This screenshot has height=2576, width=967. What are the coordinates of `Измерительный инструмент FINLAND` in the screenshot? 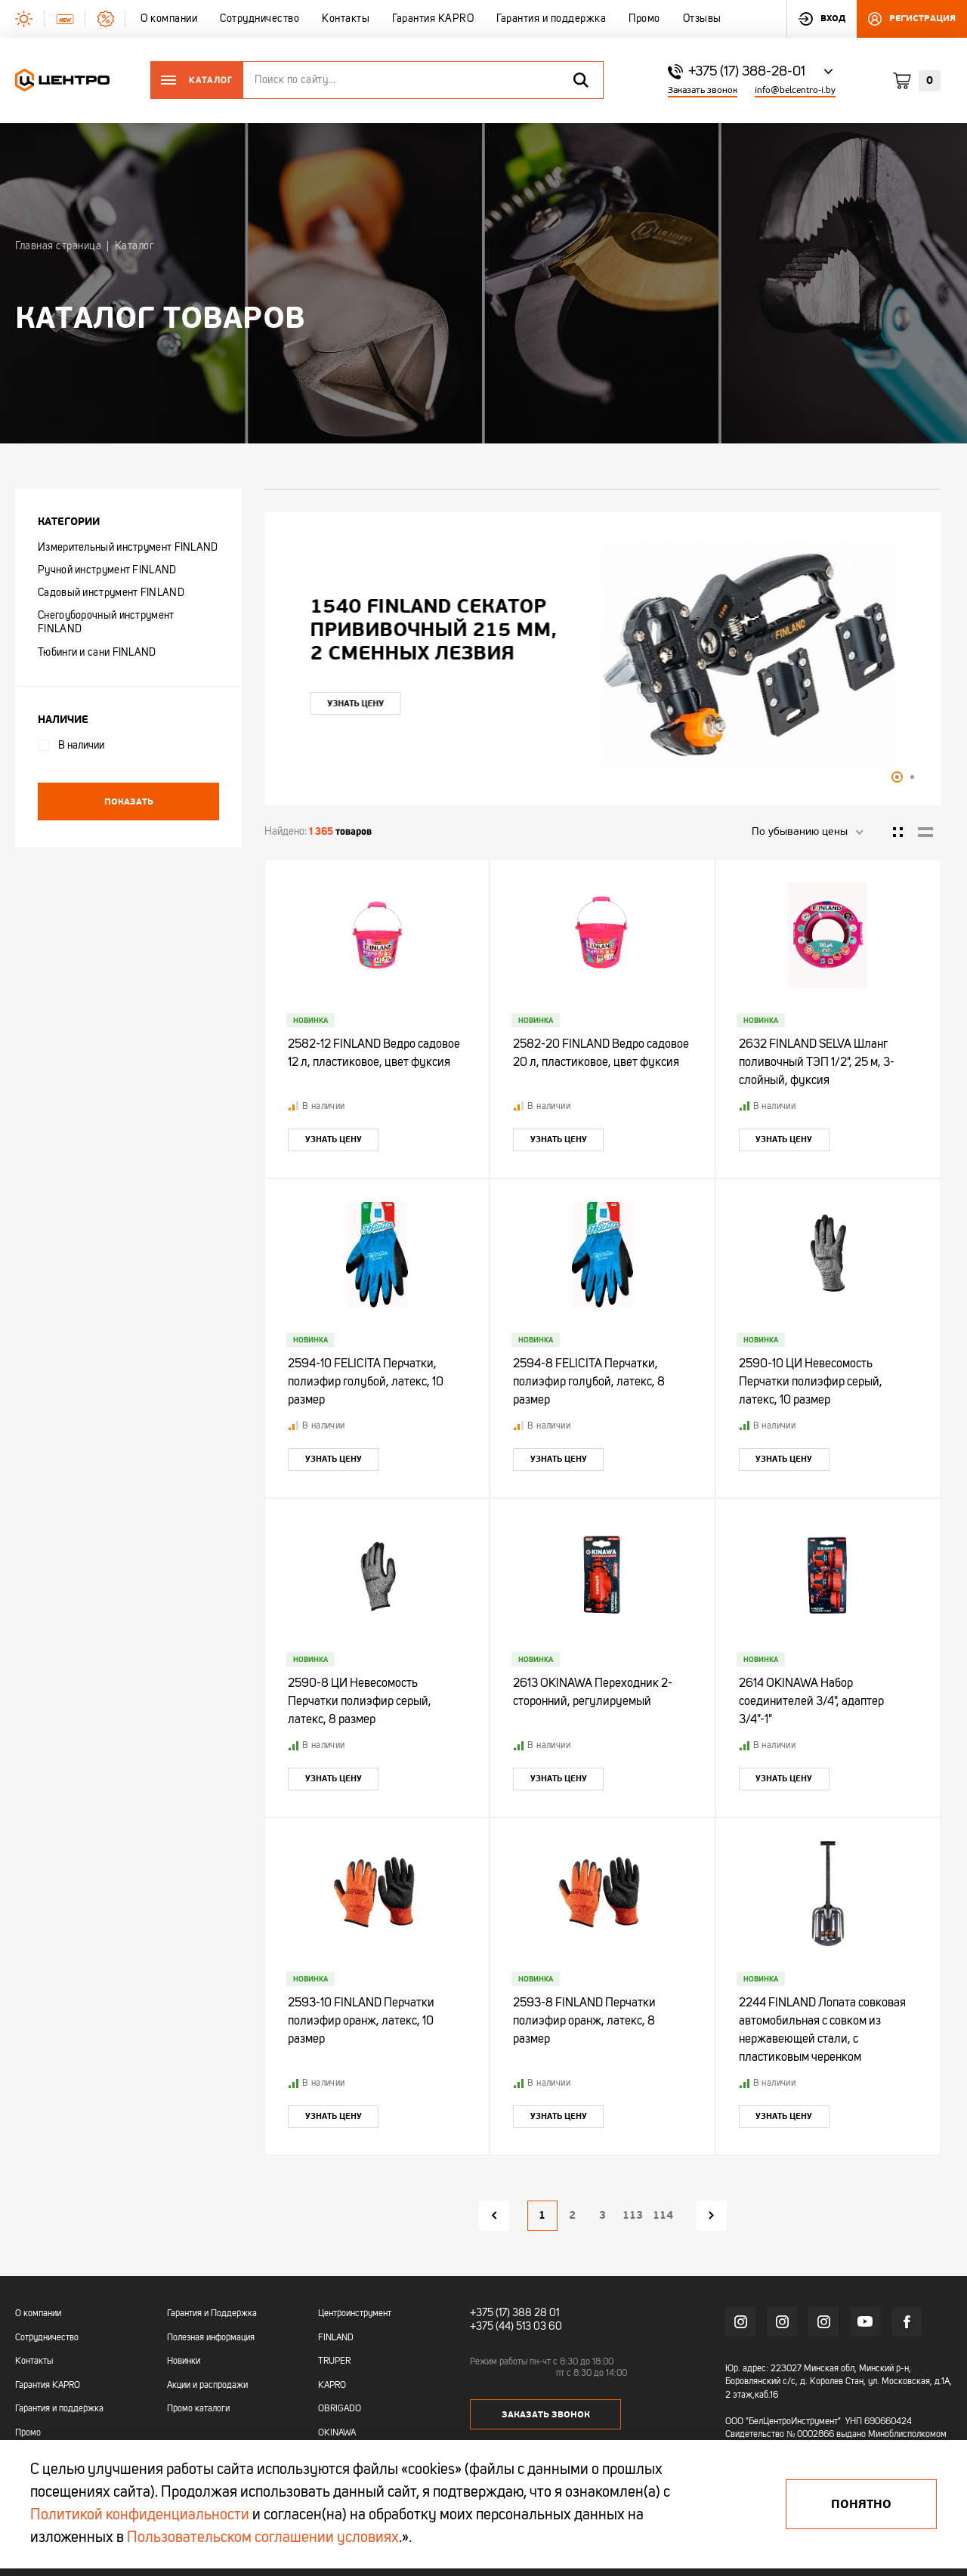 It's located at (128, 547).